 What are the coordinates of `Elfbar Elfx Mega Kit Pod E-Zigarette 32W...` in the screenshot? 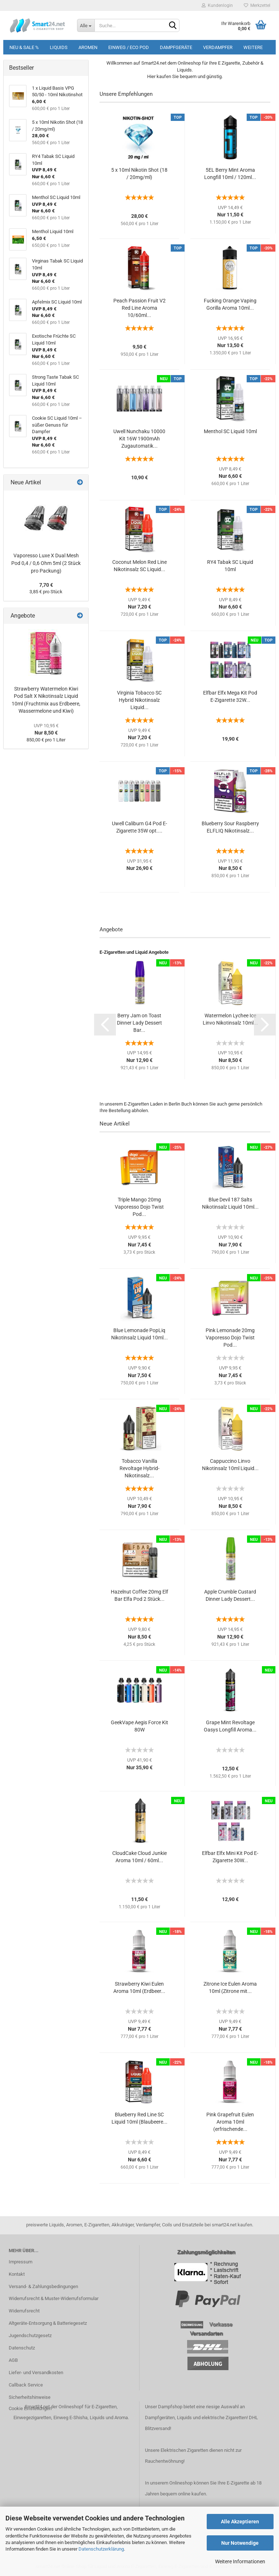 It's located at (230, 696).